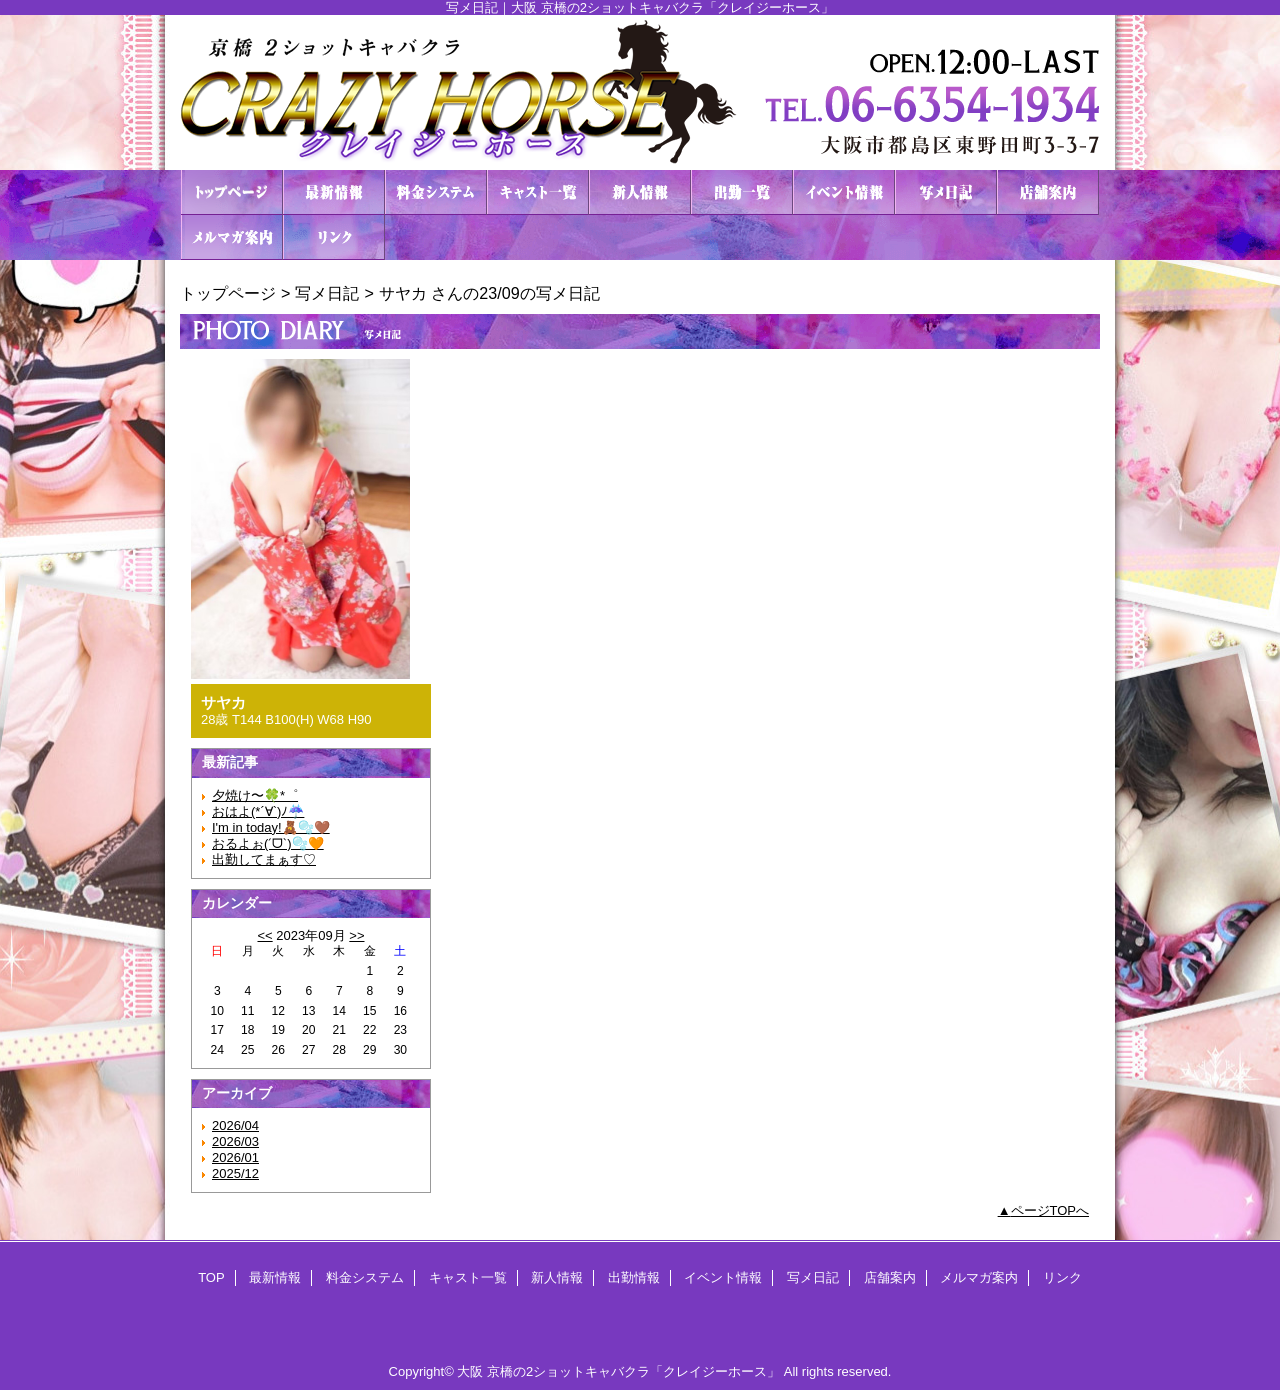  What do you see at coordinates (235, 1173) in the screenshot?
I see `2025/12` at bounding box center [235, 1173].